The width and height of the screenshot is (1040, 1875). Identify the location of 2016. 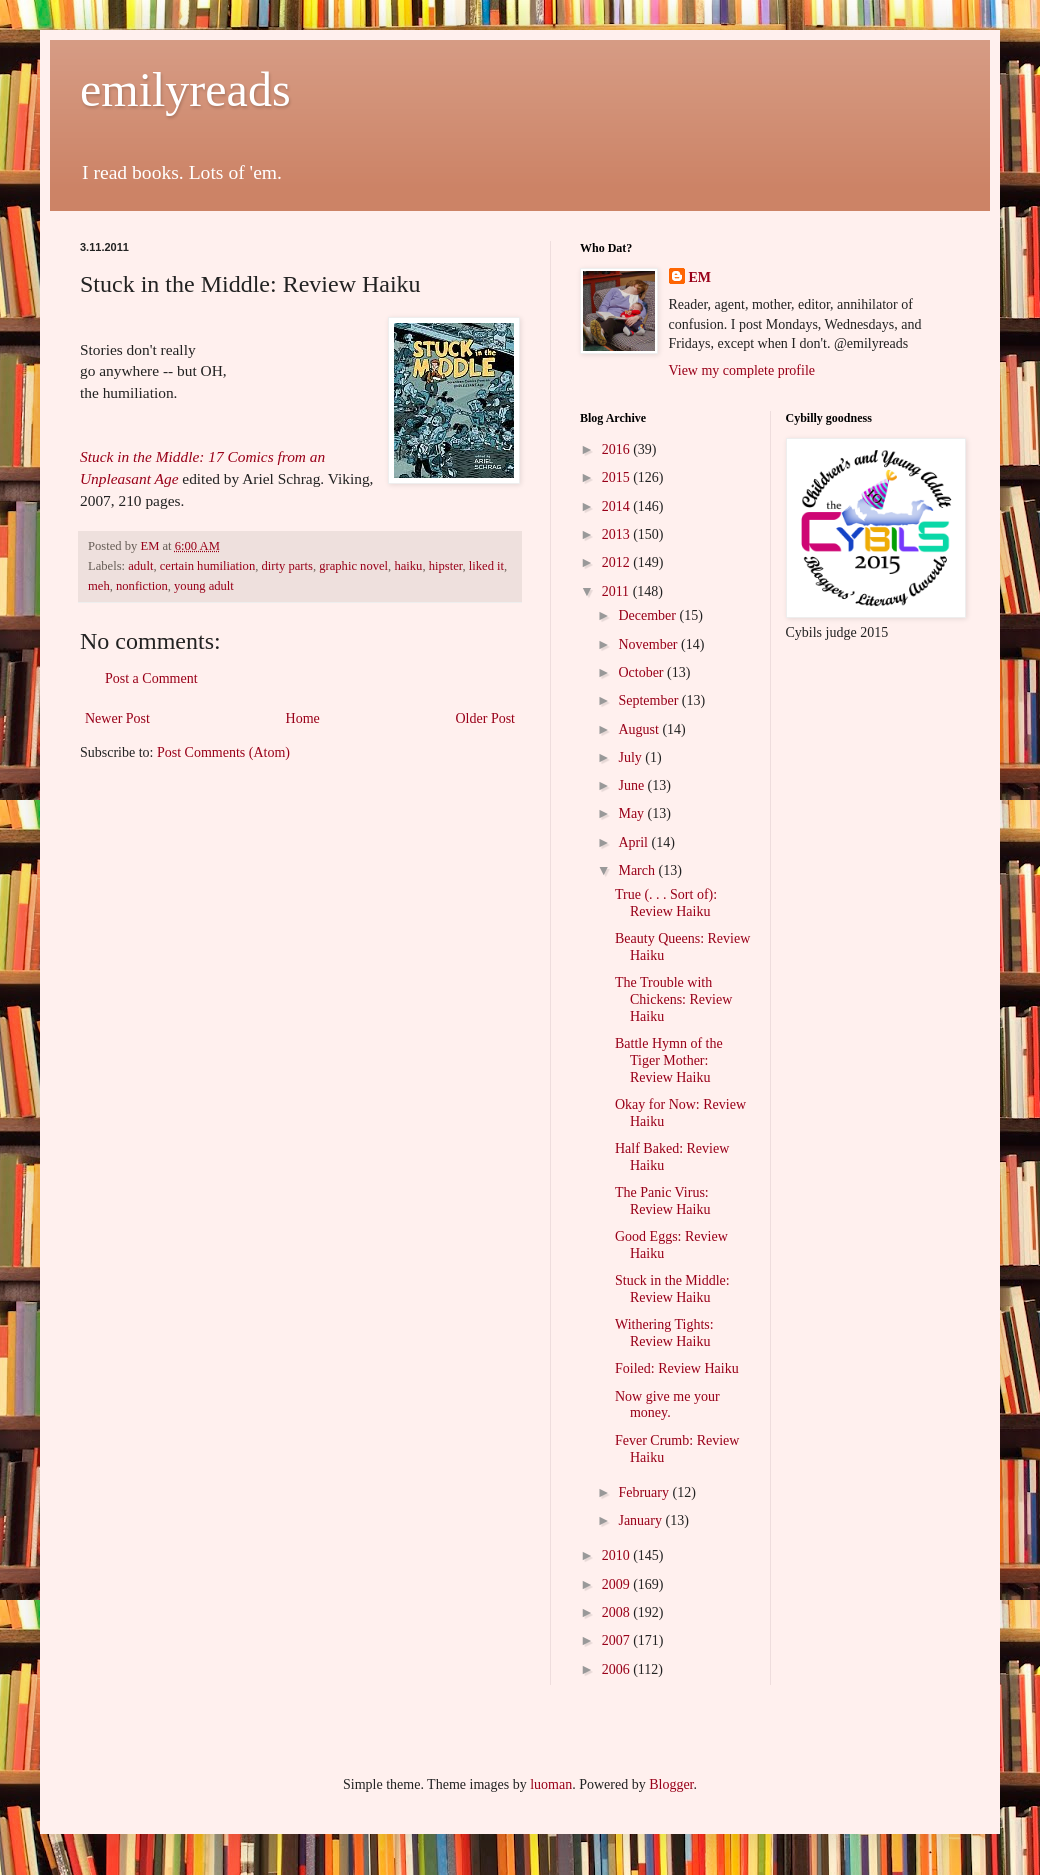
(618, 449).